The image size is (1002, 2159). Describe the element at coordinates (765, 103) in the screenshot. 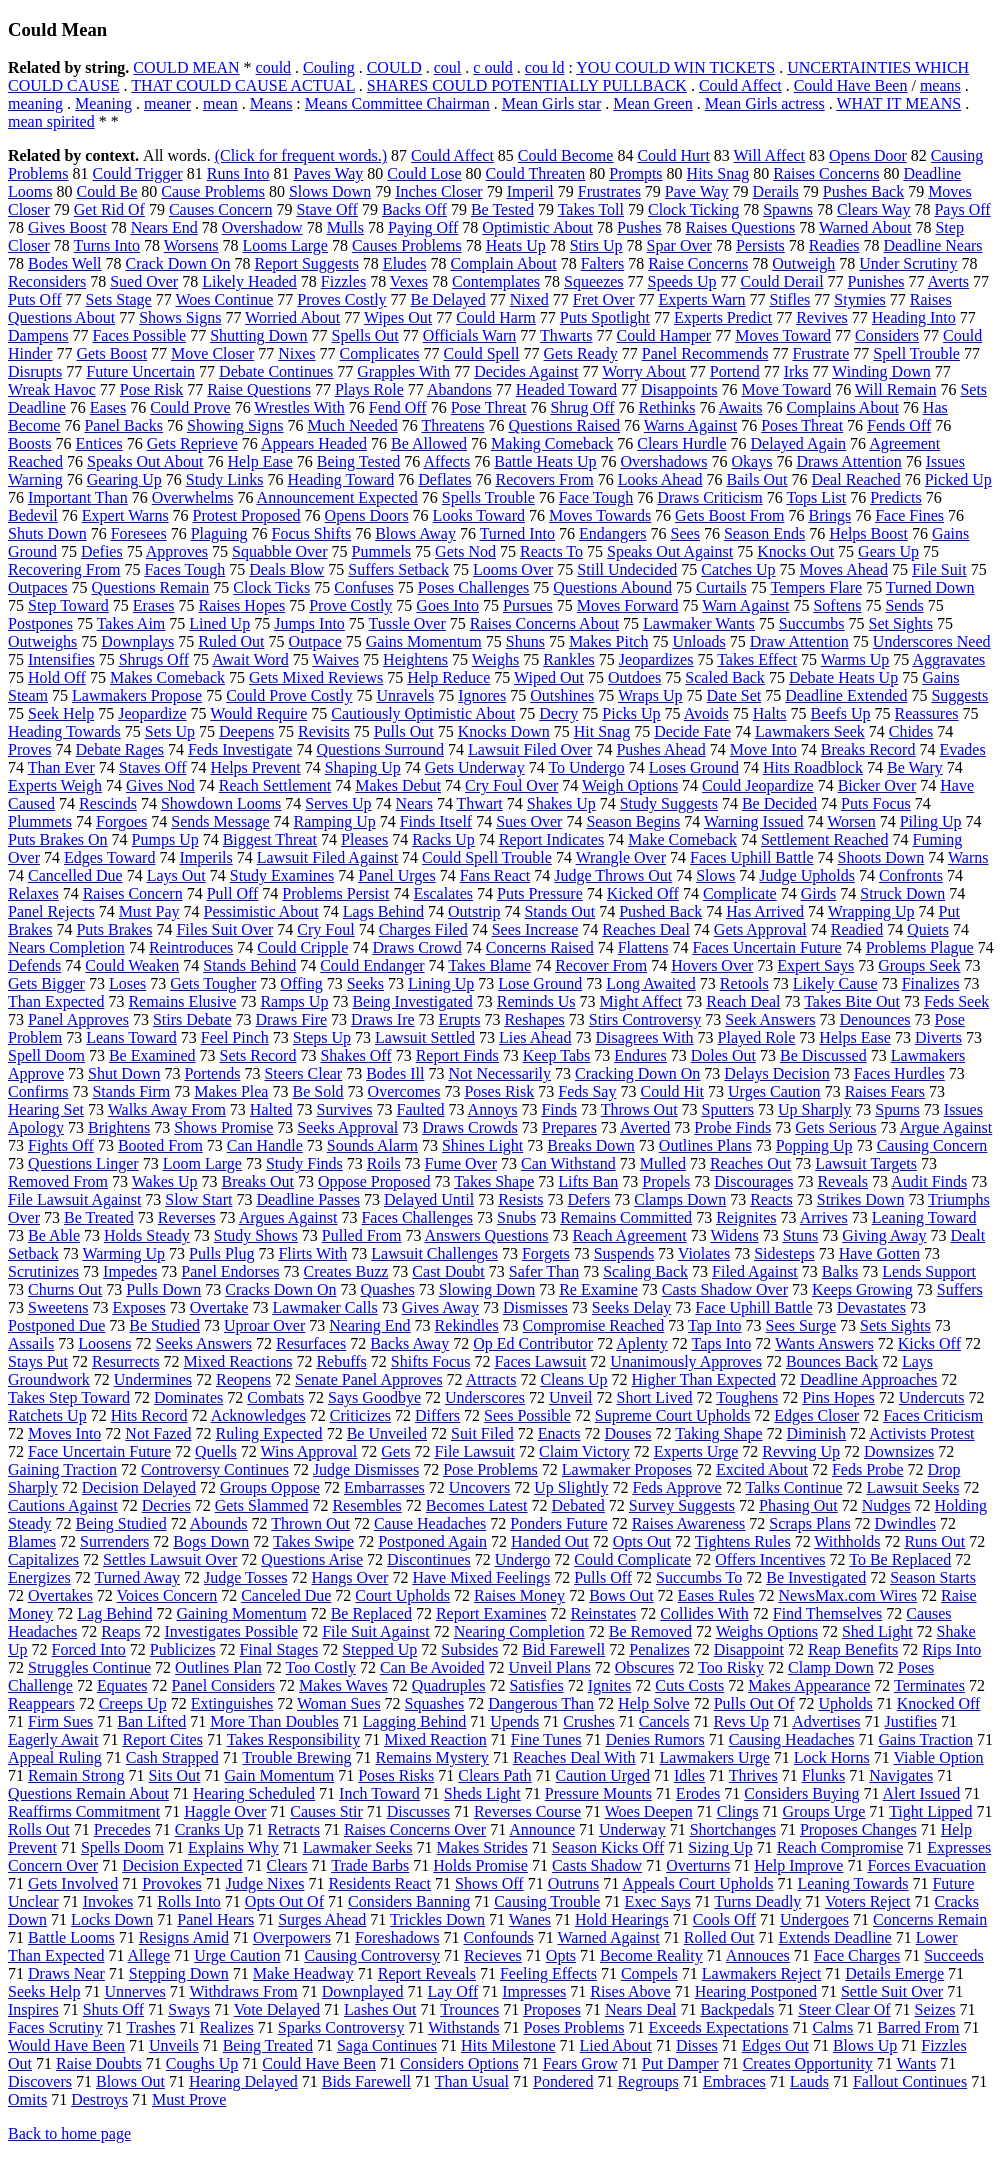

I see `Mean Girls actress` at that location.